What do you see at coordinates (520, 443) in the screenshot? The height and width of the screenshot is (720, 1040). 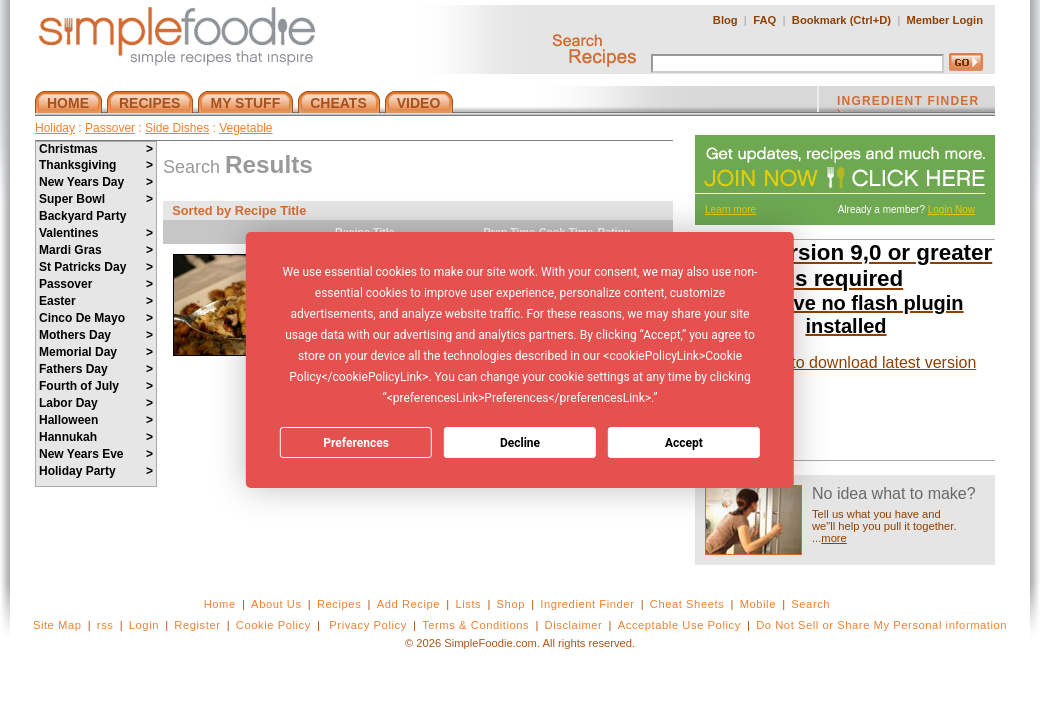 I see `Decline` at bounding box center [520, 443].